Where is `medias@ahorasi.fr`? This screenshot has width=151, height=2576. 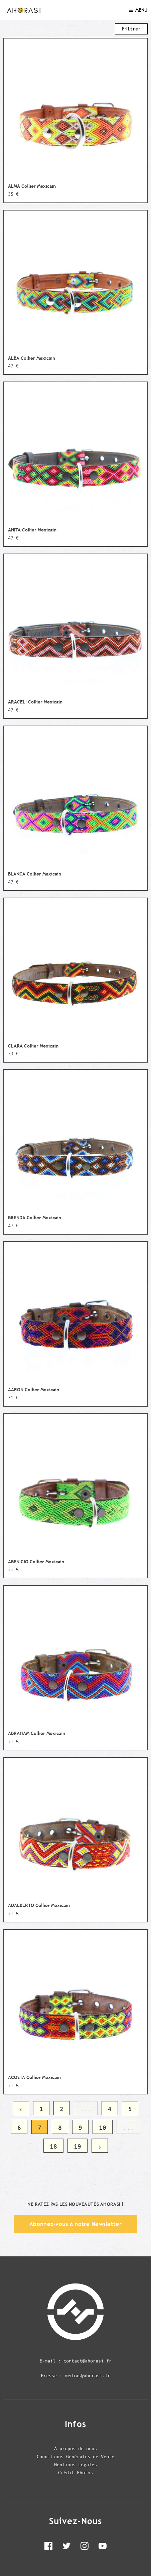 medias@ahorasi.fr is located at coordinates (87, 2375).